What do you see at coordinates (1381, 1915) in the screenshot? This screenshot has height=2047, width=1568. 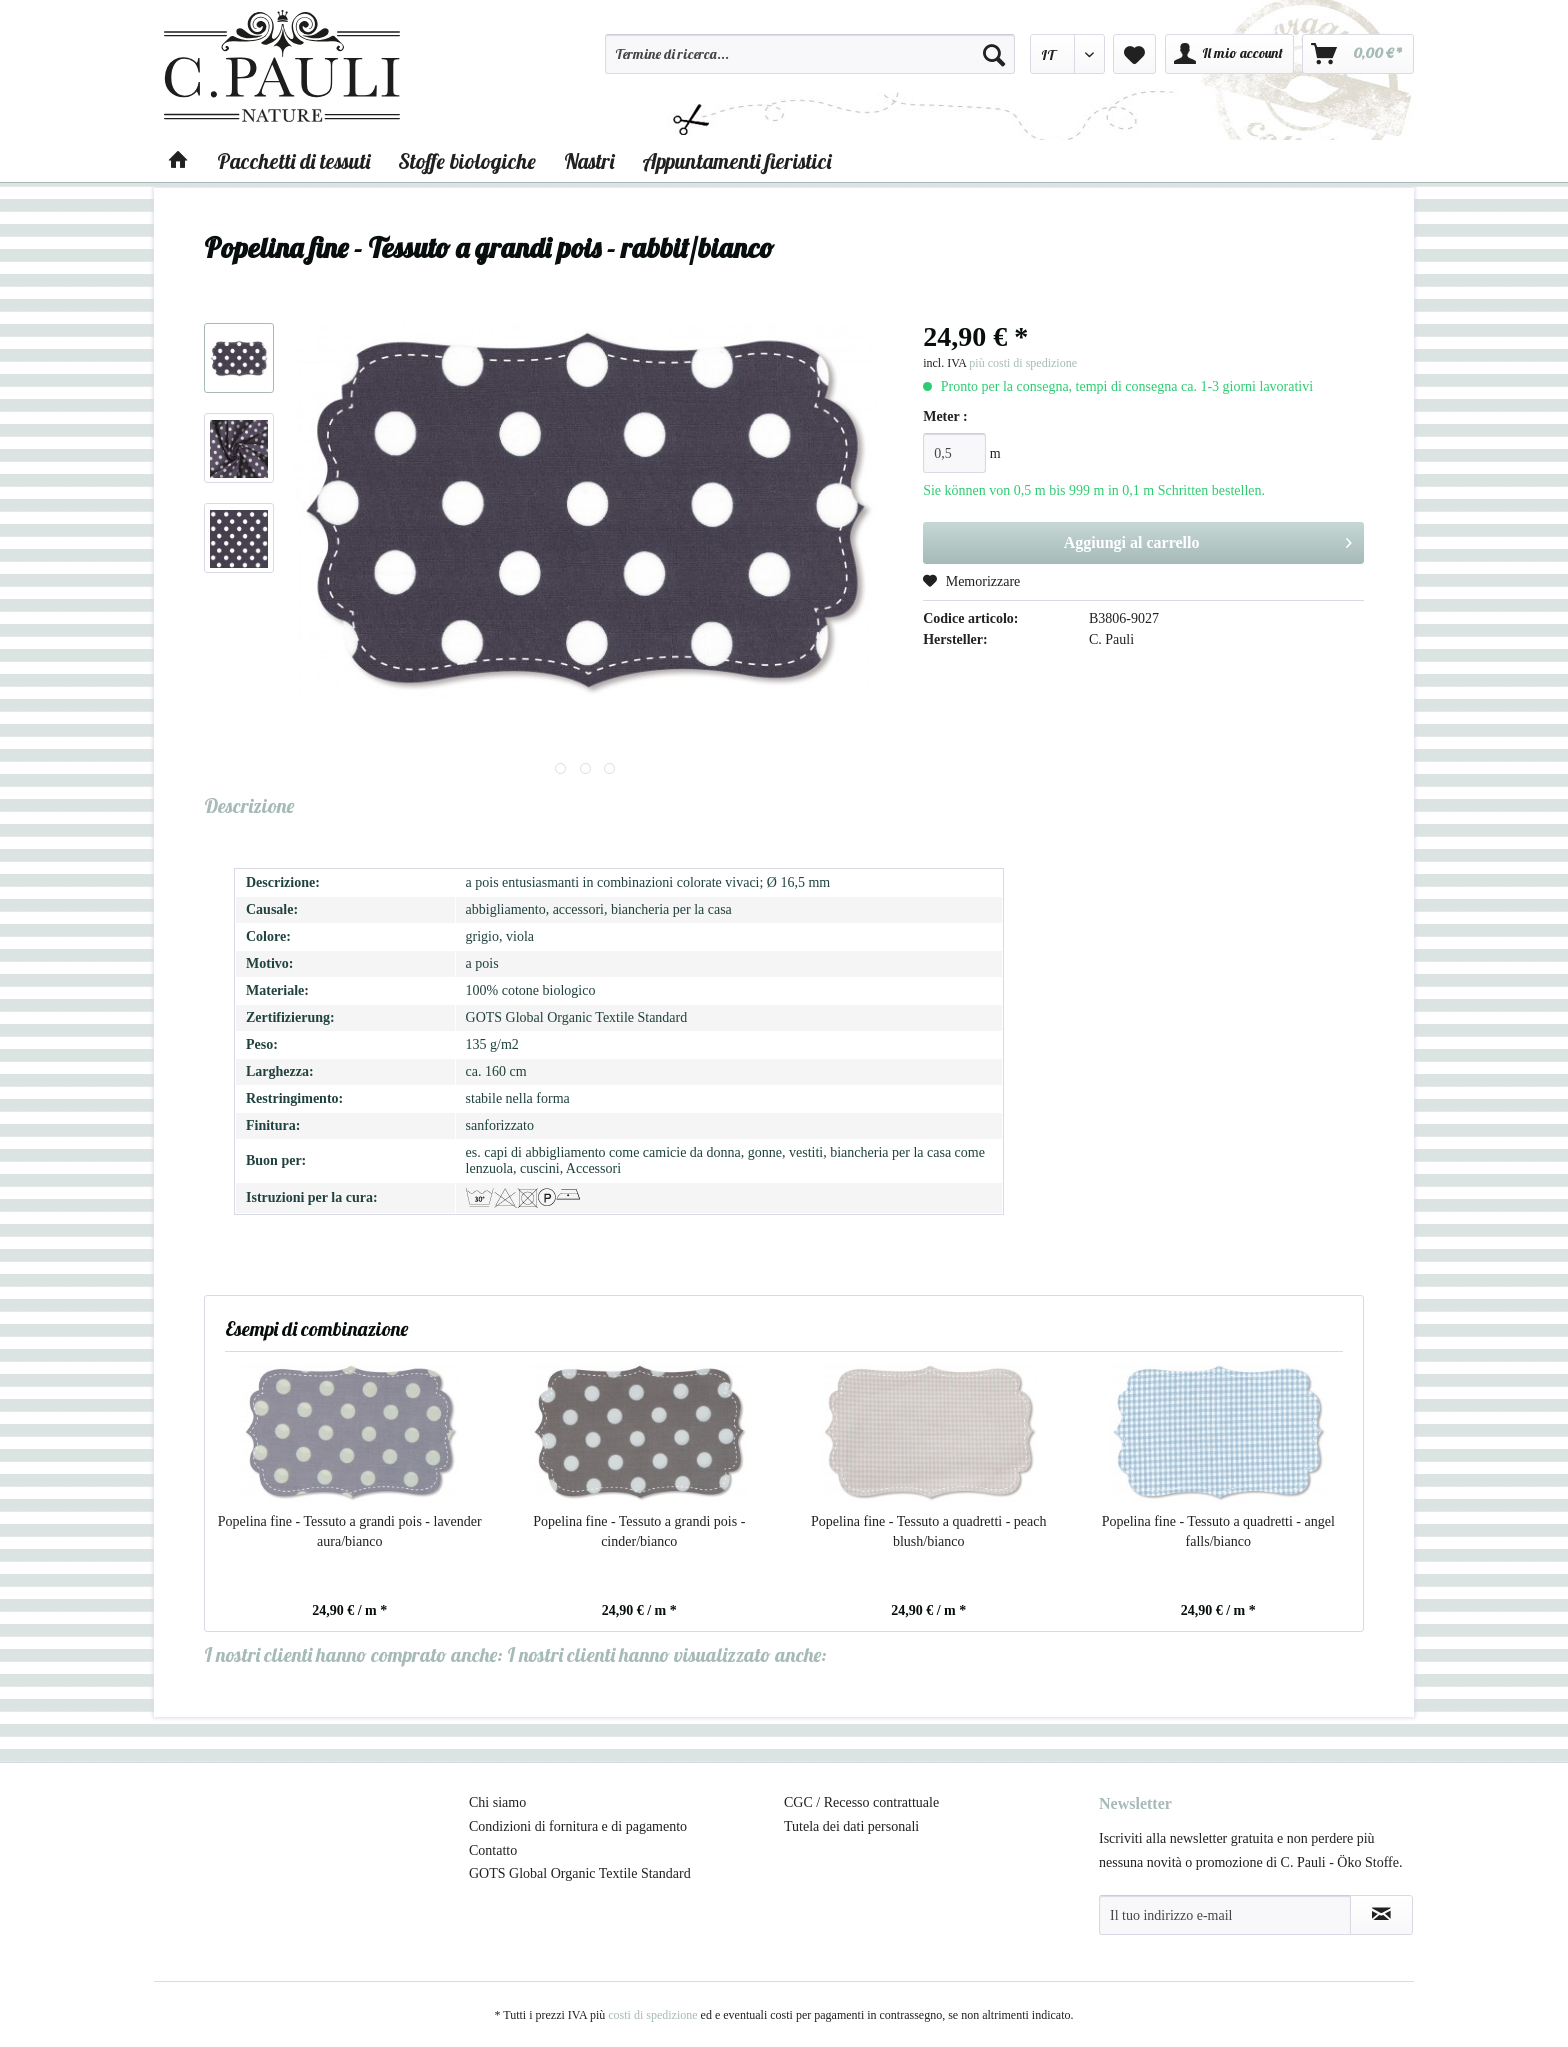 I see `[Abbonamento alla newsletter]` at bounding box center [1381, 1915].